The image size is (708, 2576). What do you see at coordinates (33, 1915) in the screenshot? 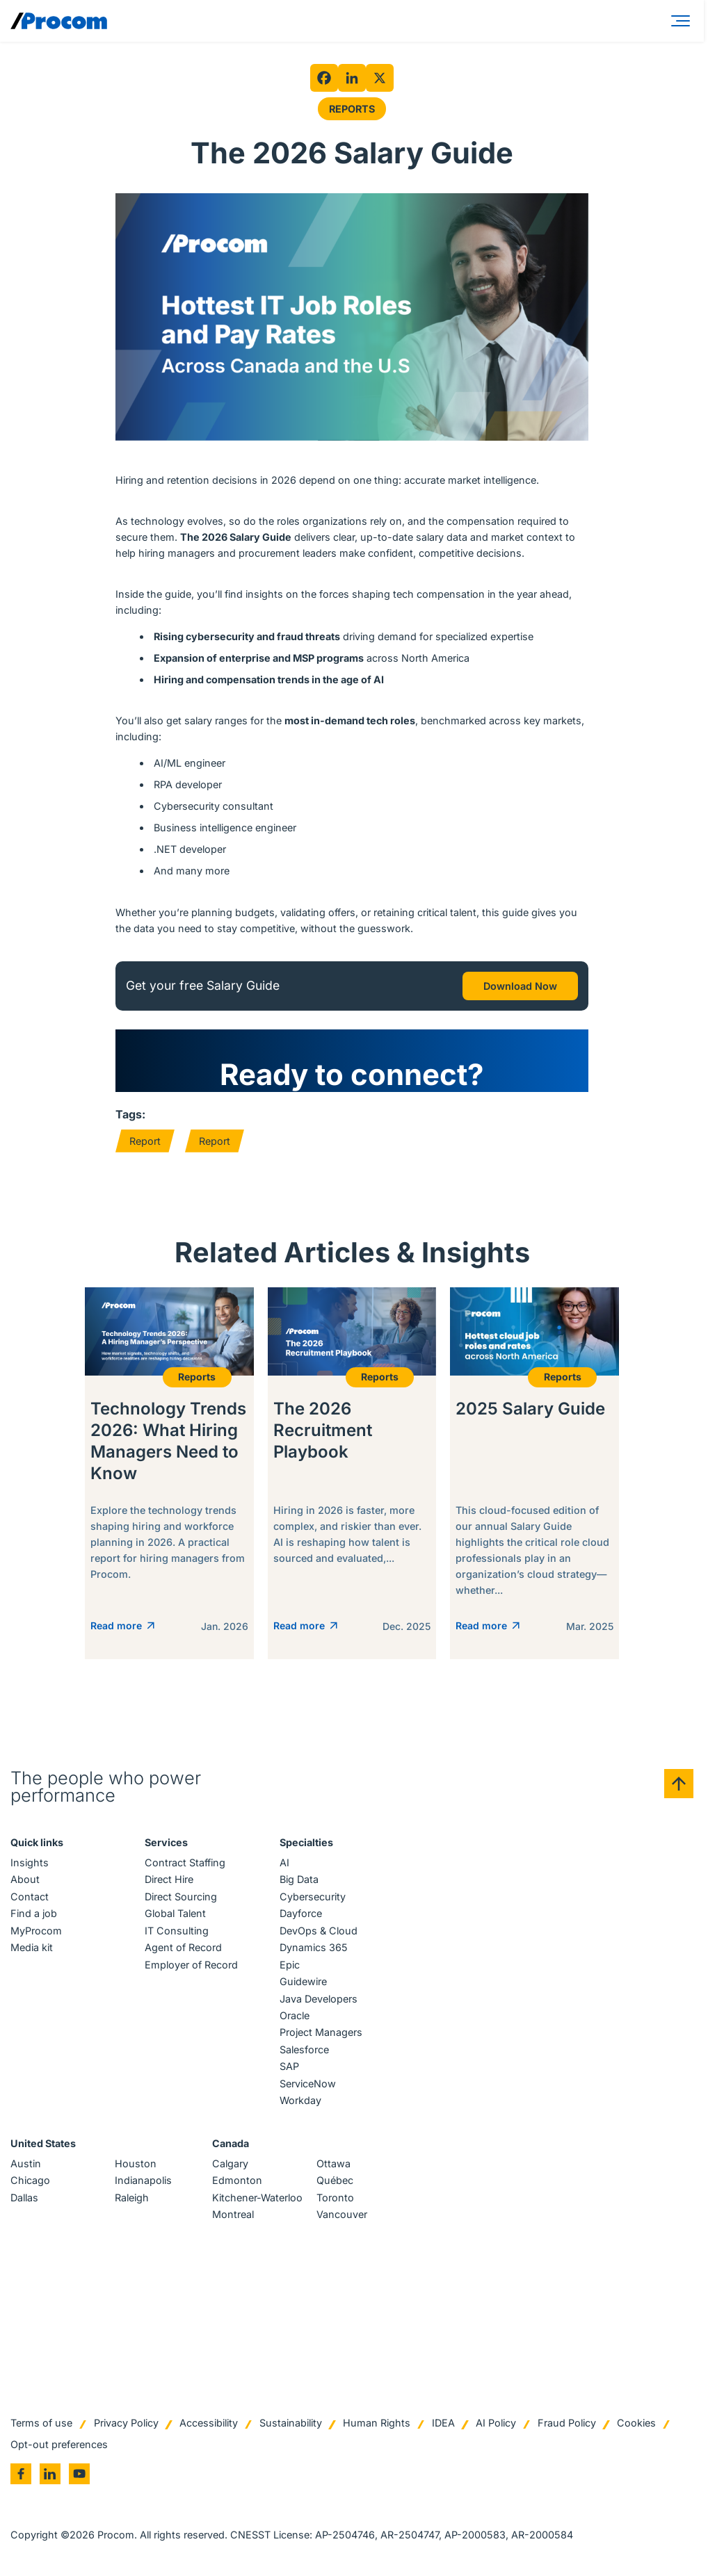
I see `Find a job` at bounding box center [33, 1915].